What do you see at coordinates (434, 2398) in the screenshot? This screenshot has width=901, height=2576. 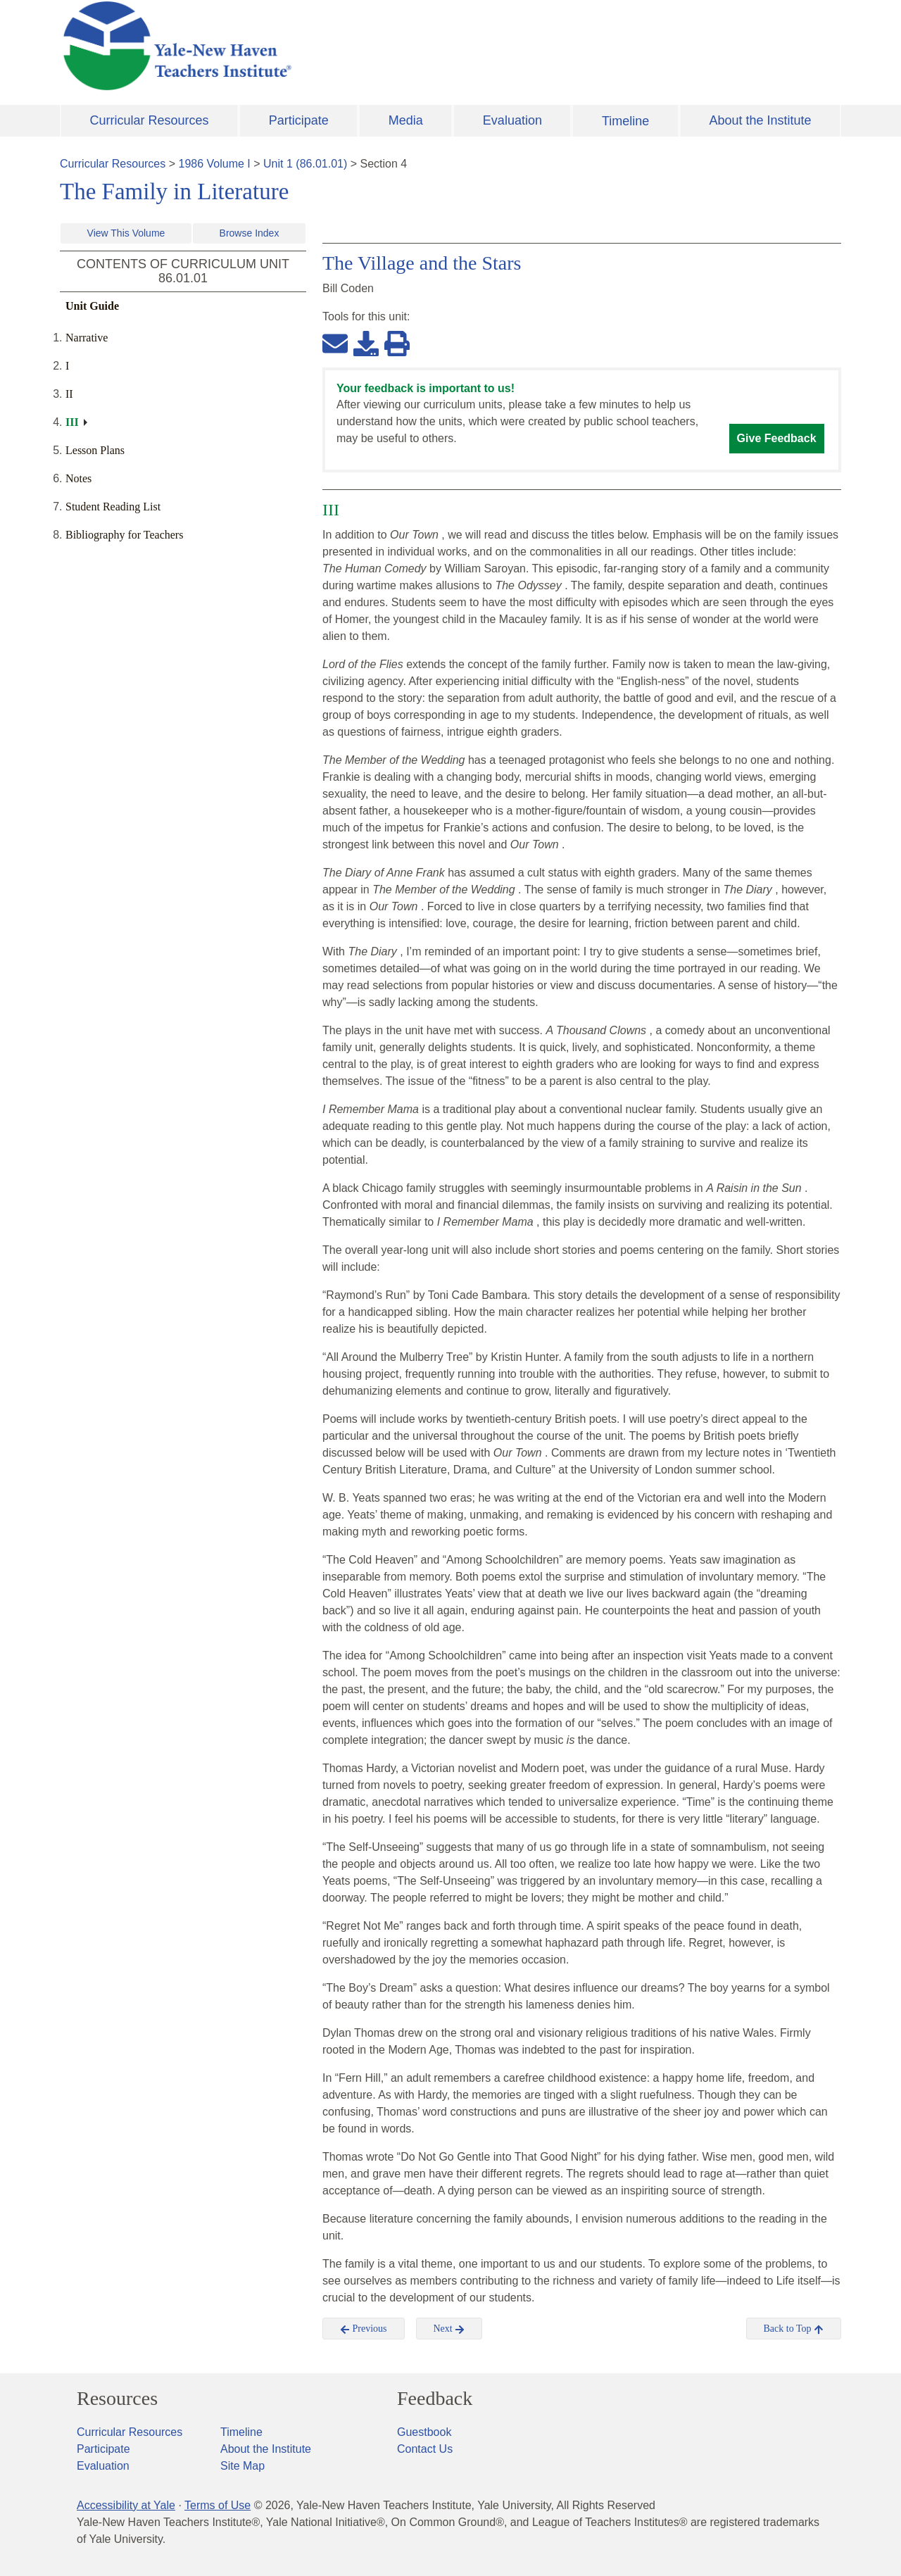 I see `Feedback` at bounding box center [434, 2398].